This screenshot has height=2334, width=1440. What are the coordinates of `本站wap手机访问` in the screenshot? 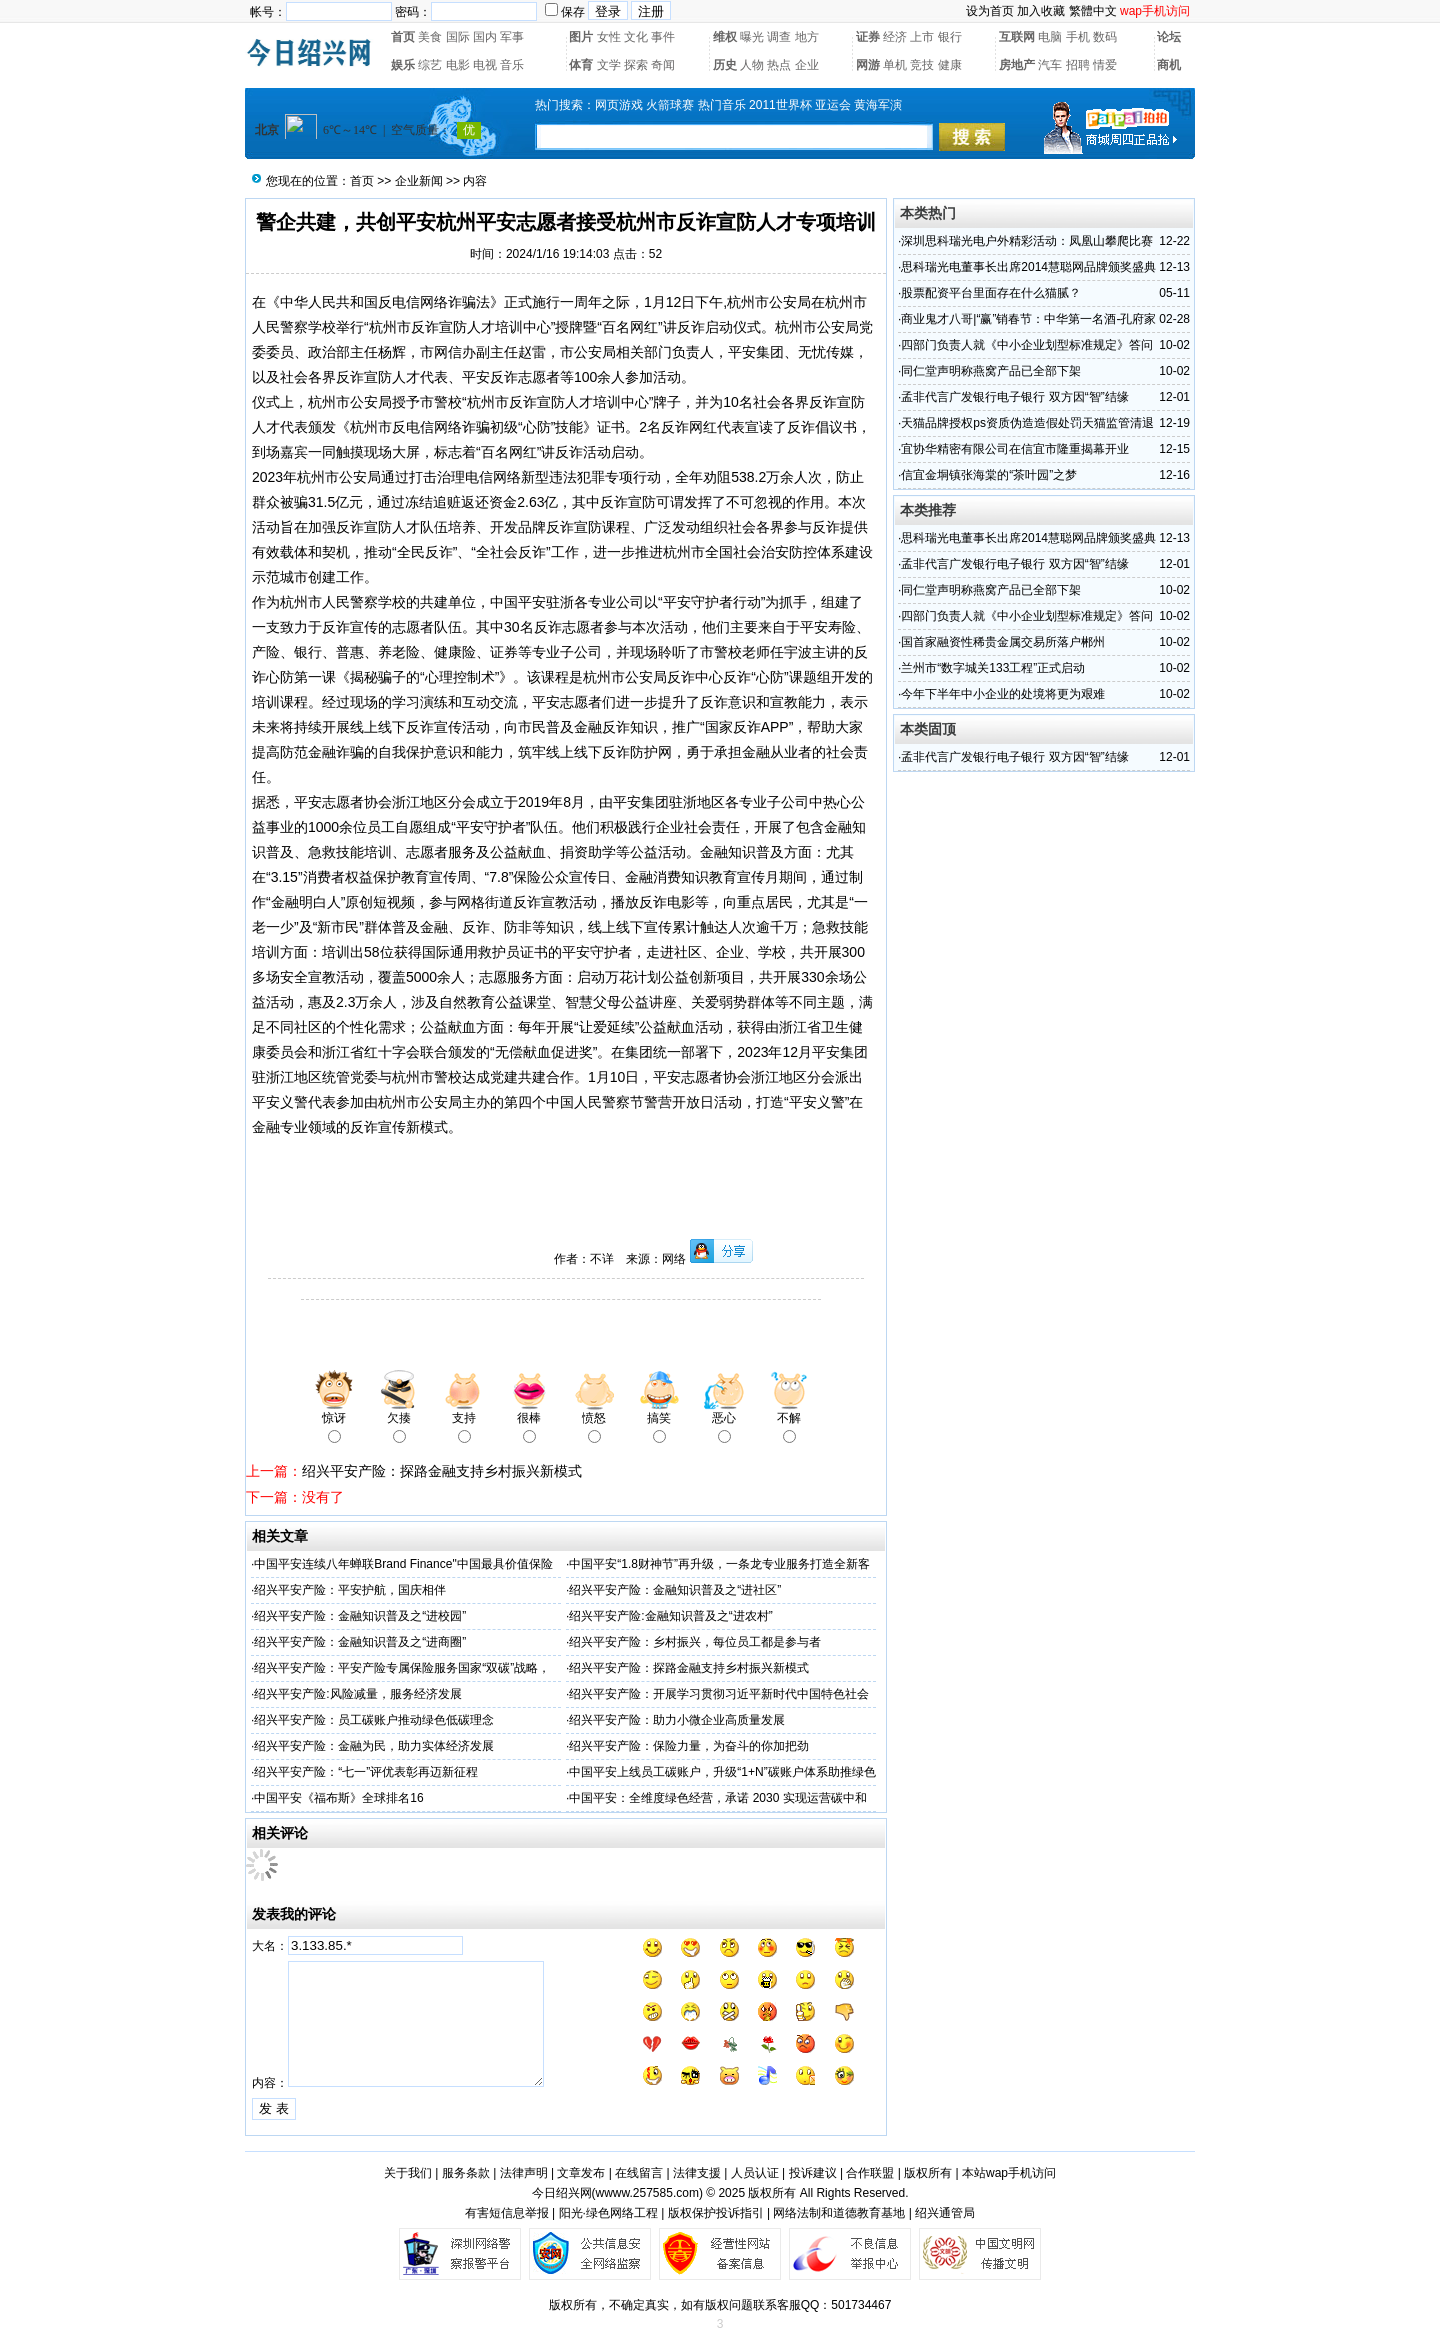 It's located at (1009, 2173).